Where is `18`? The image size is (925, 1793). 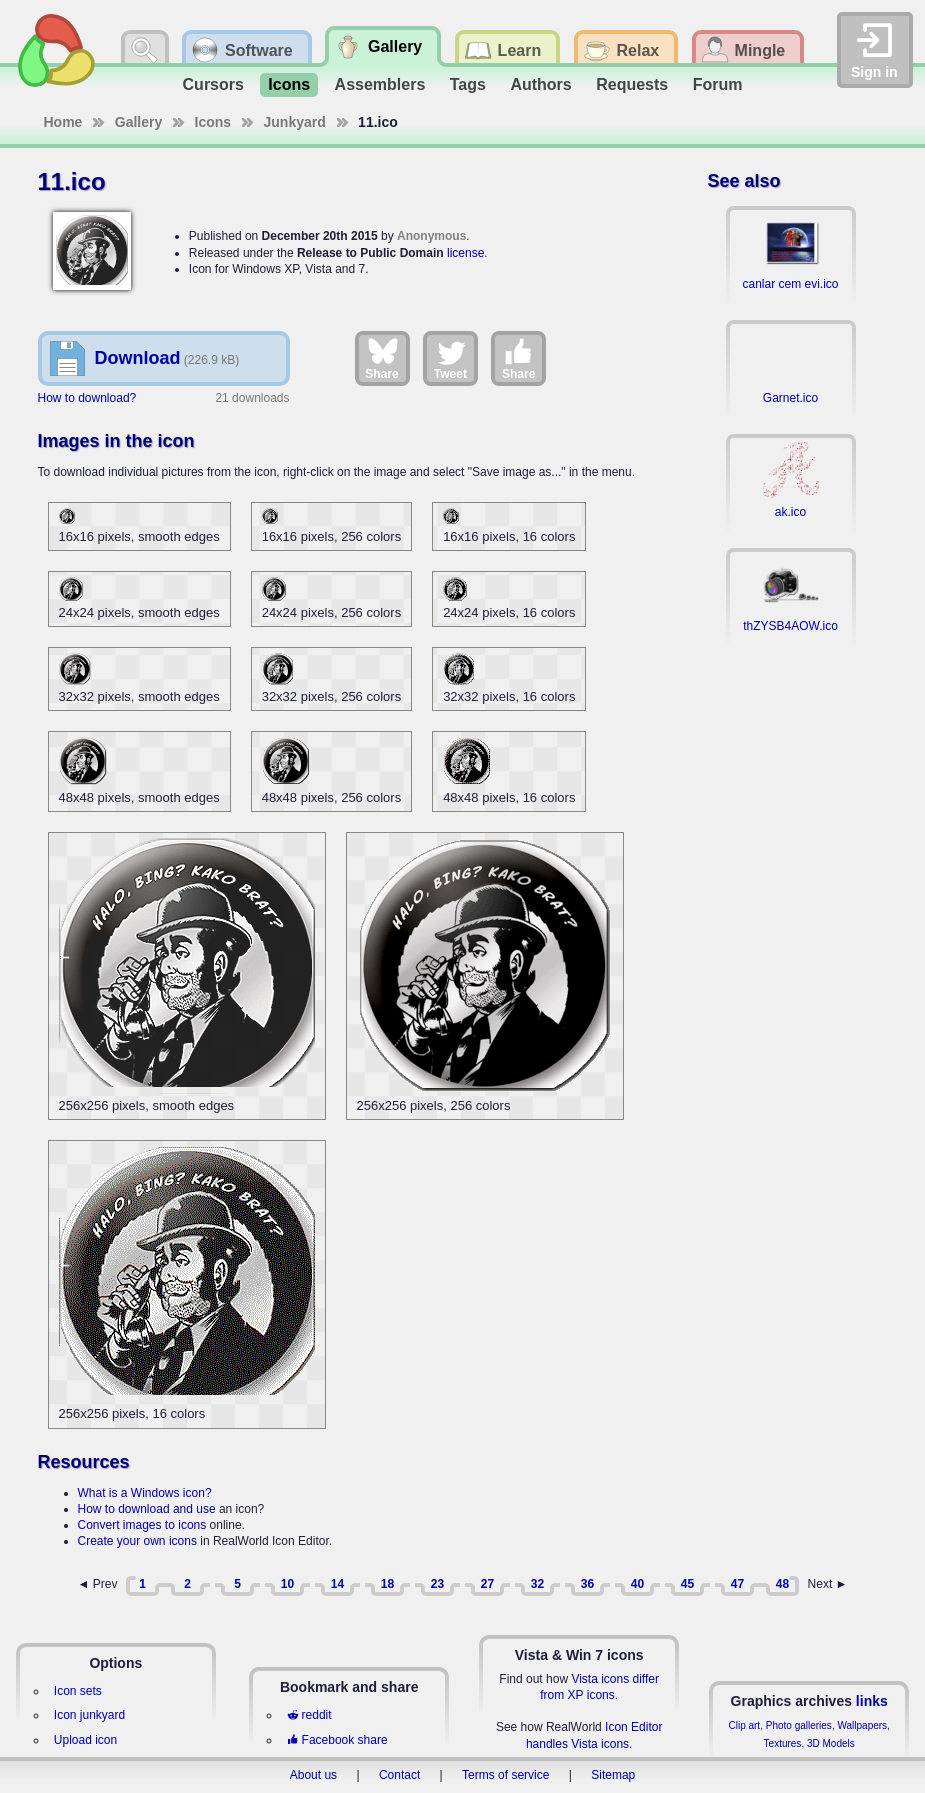 18 is located at coordinates (387, 1584).